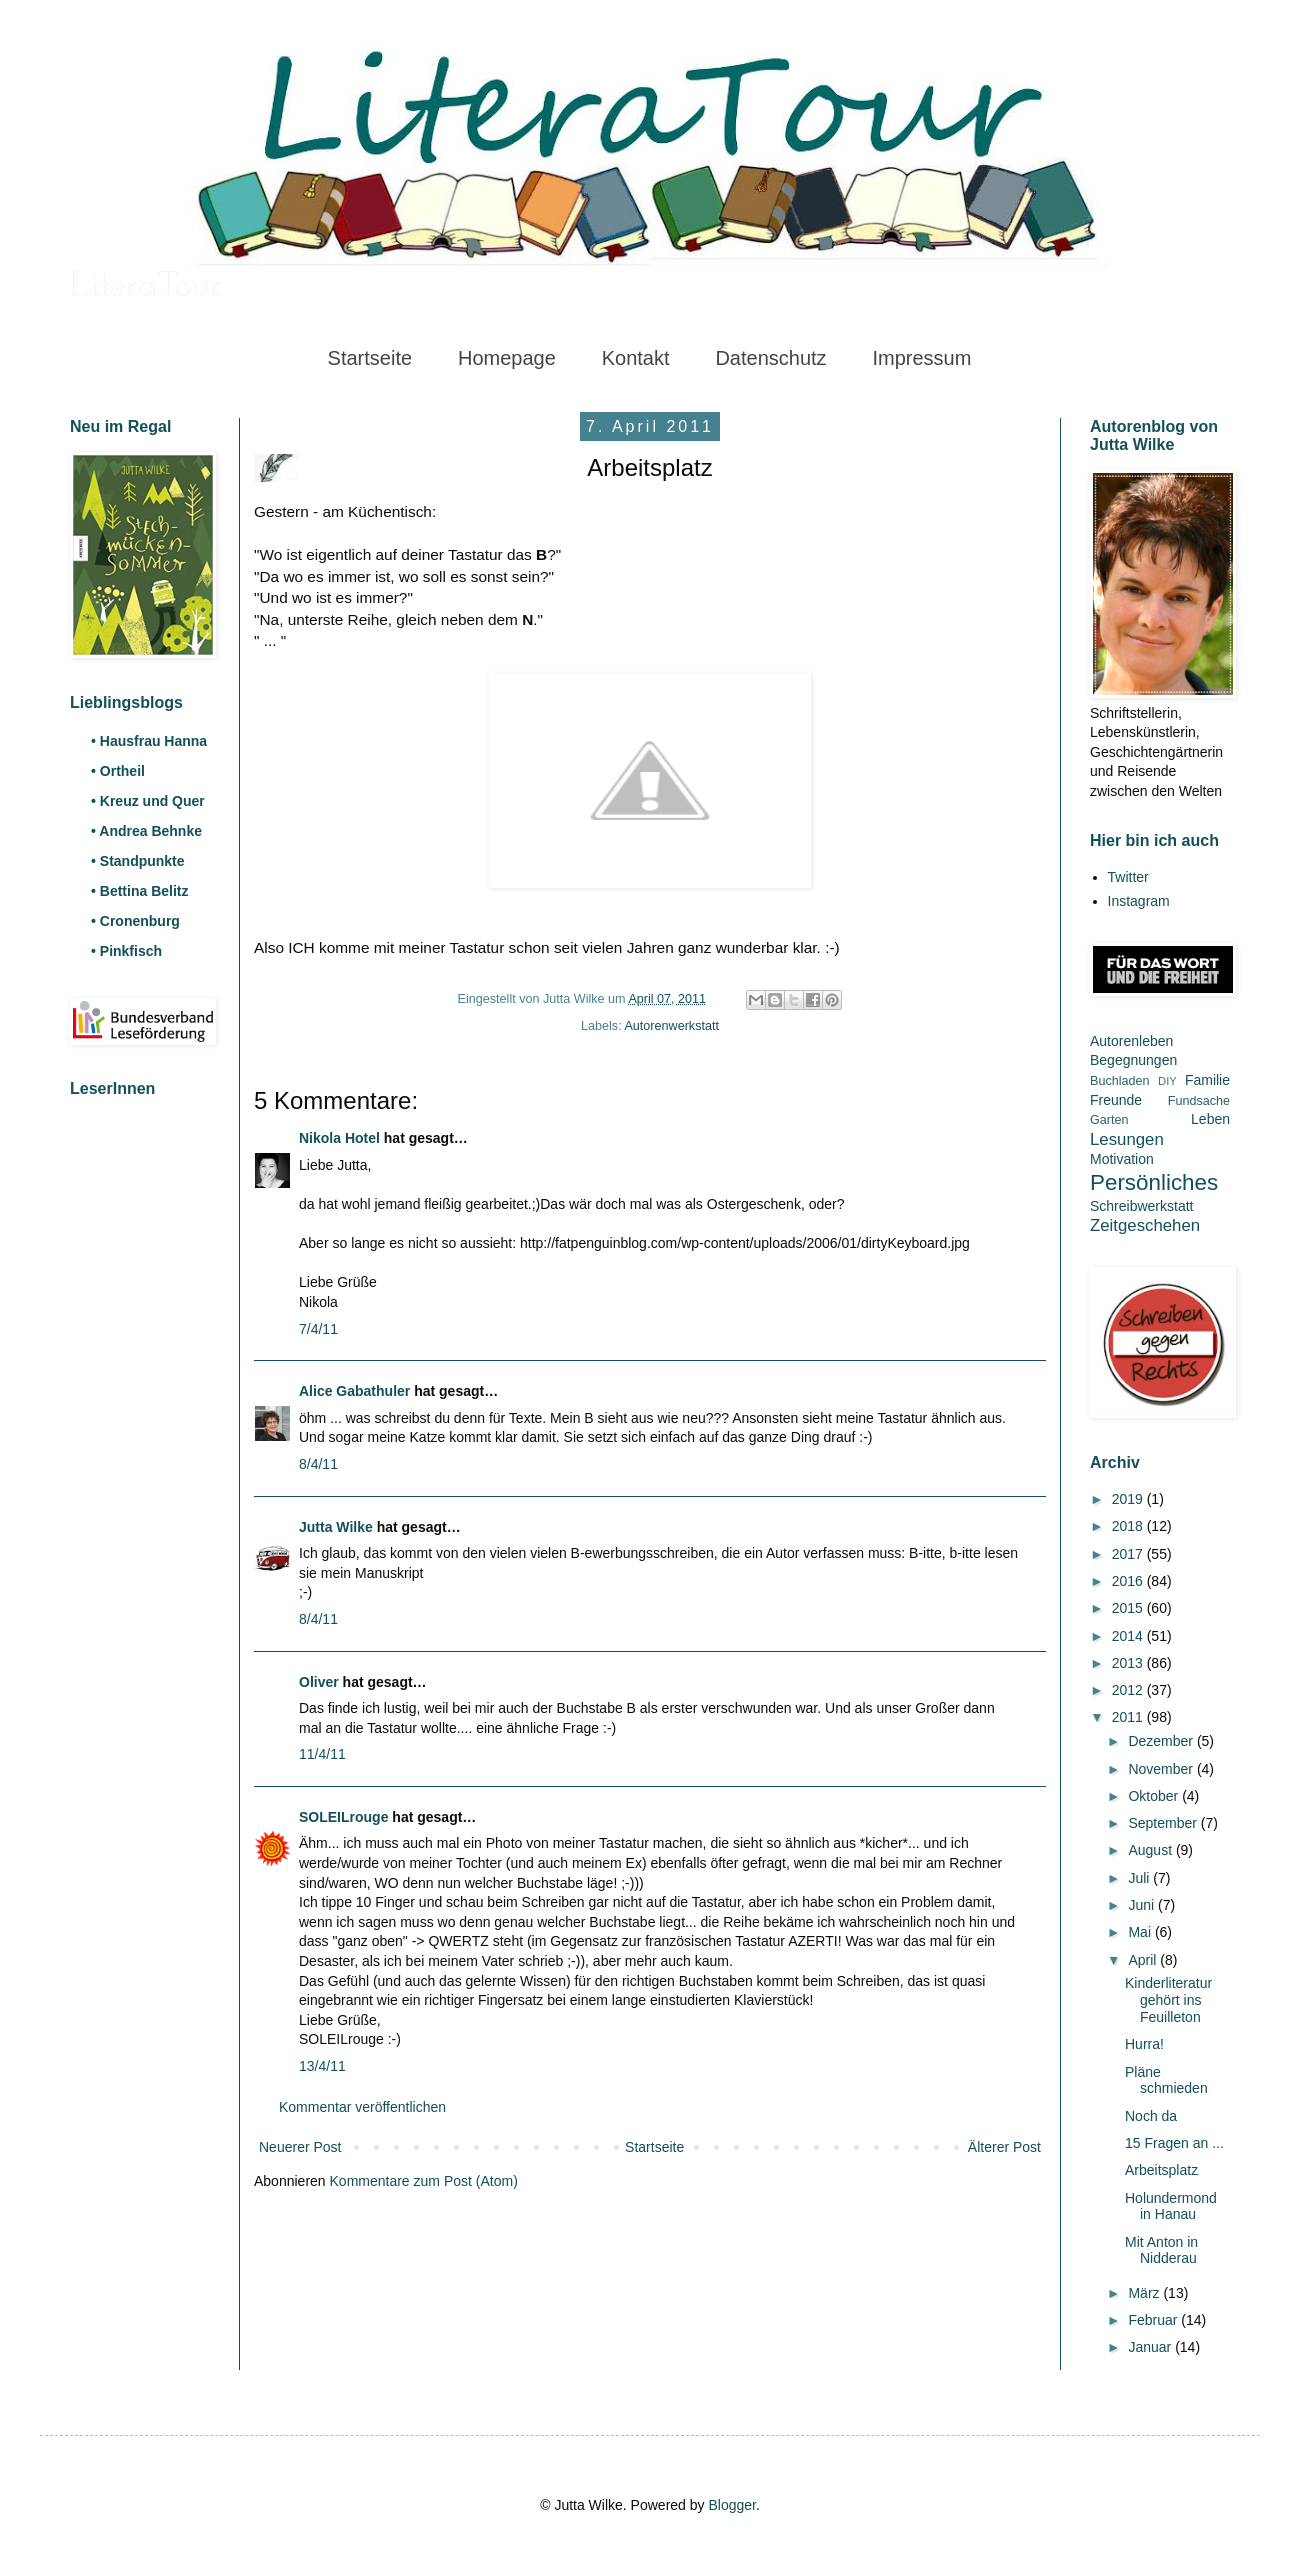 This screenshot has height=2555, width=1300. I want to click on Schreibwerkstatt, so click(1141, 1206).